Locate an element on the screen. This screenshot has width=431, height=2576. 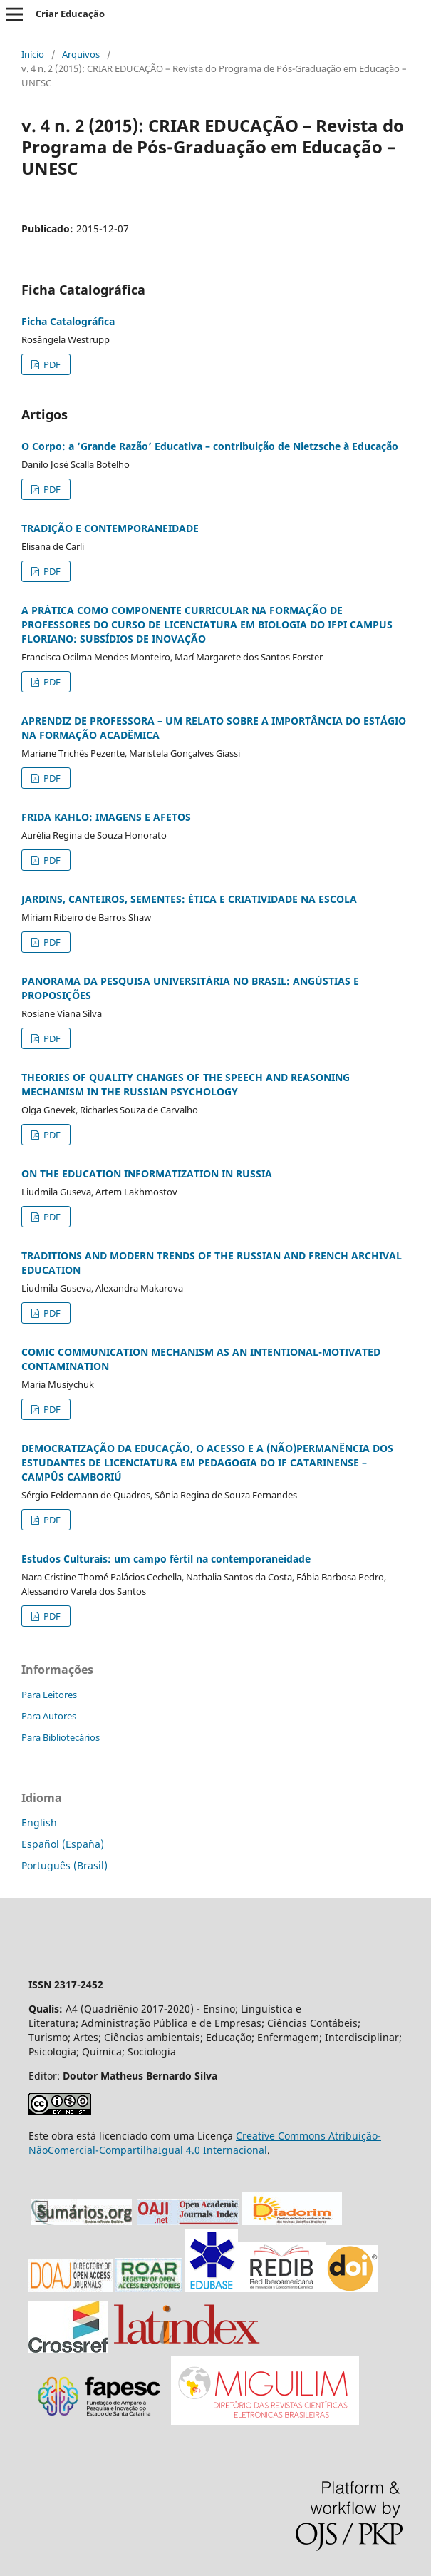
Estudos Culturais: um campo fértil na contemporaneidade is located at coordinates (166, 1558).